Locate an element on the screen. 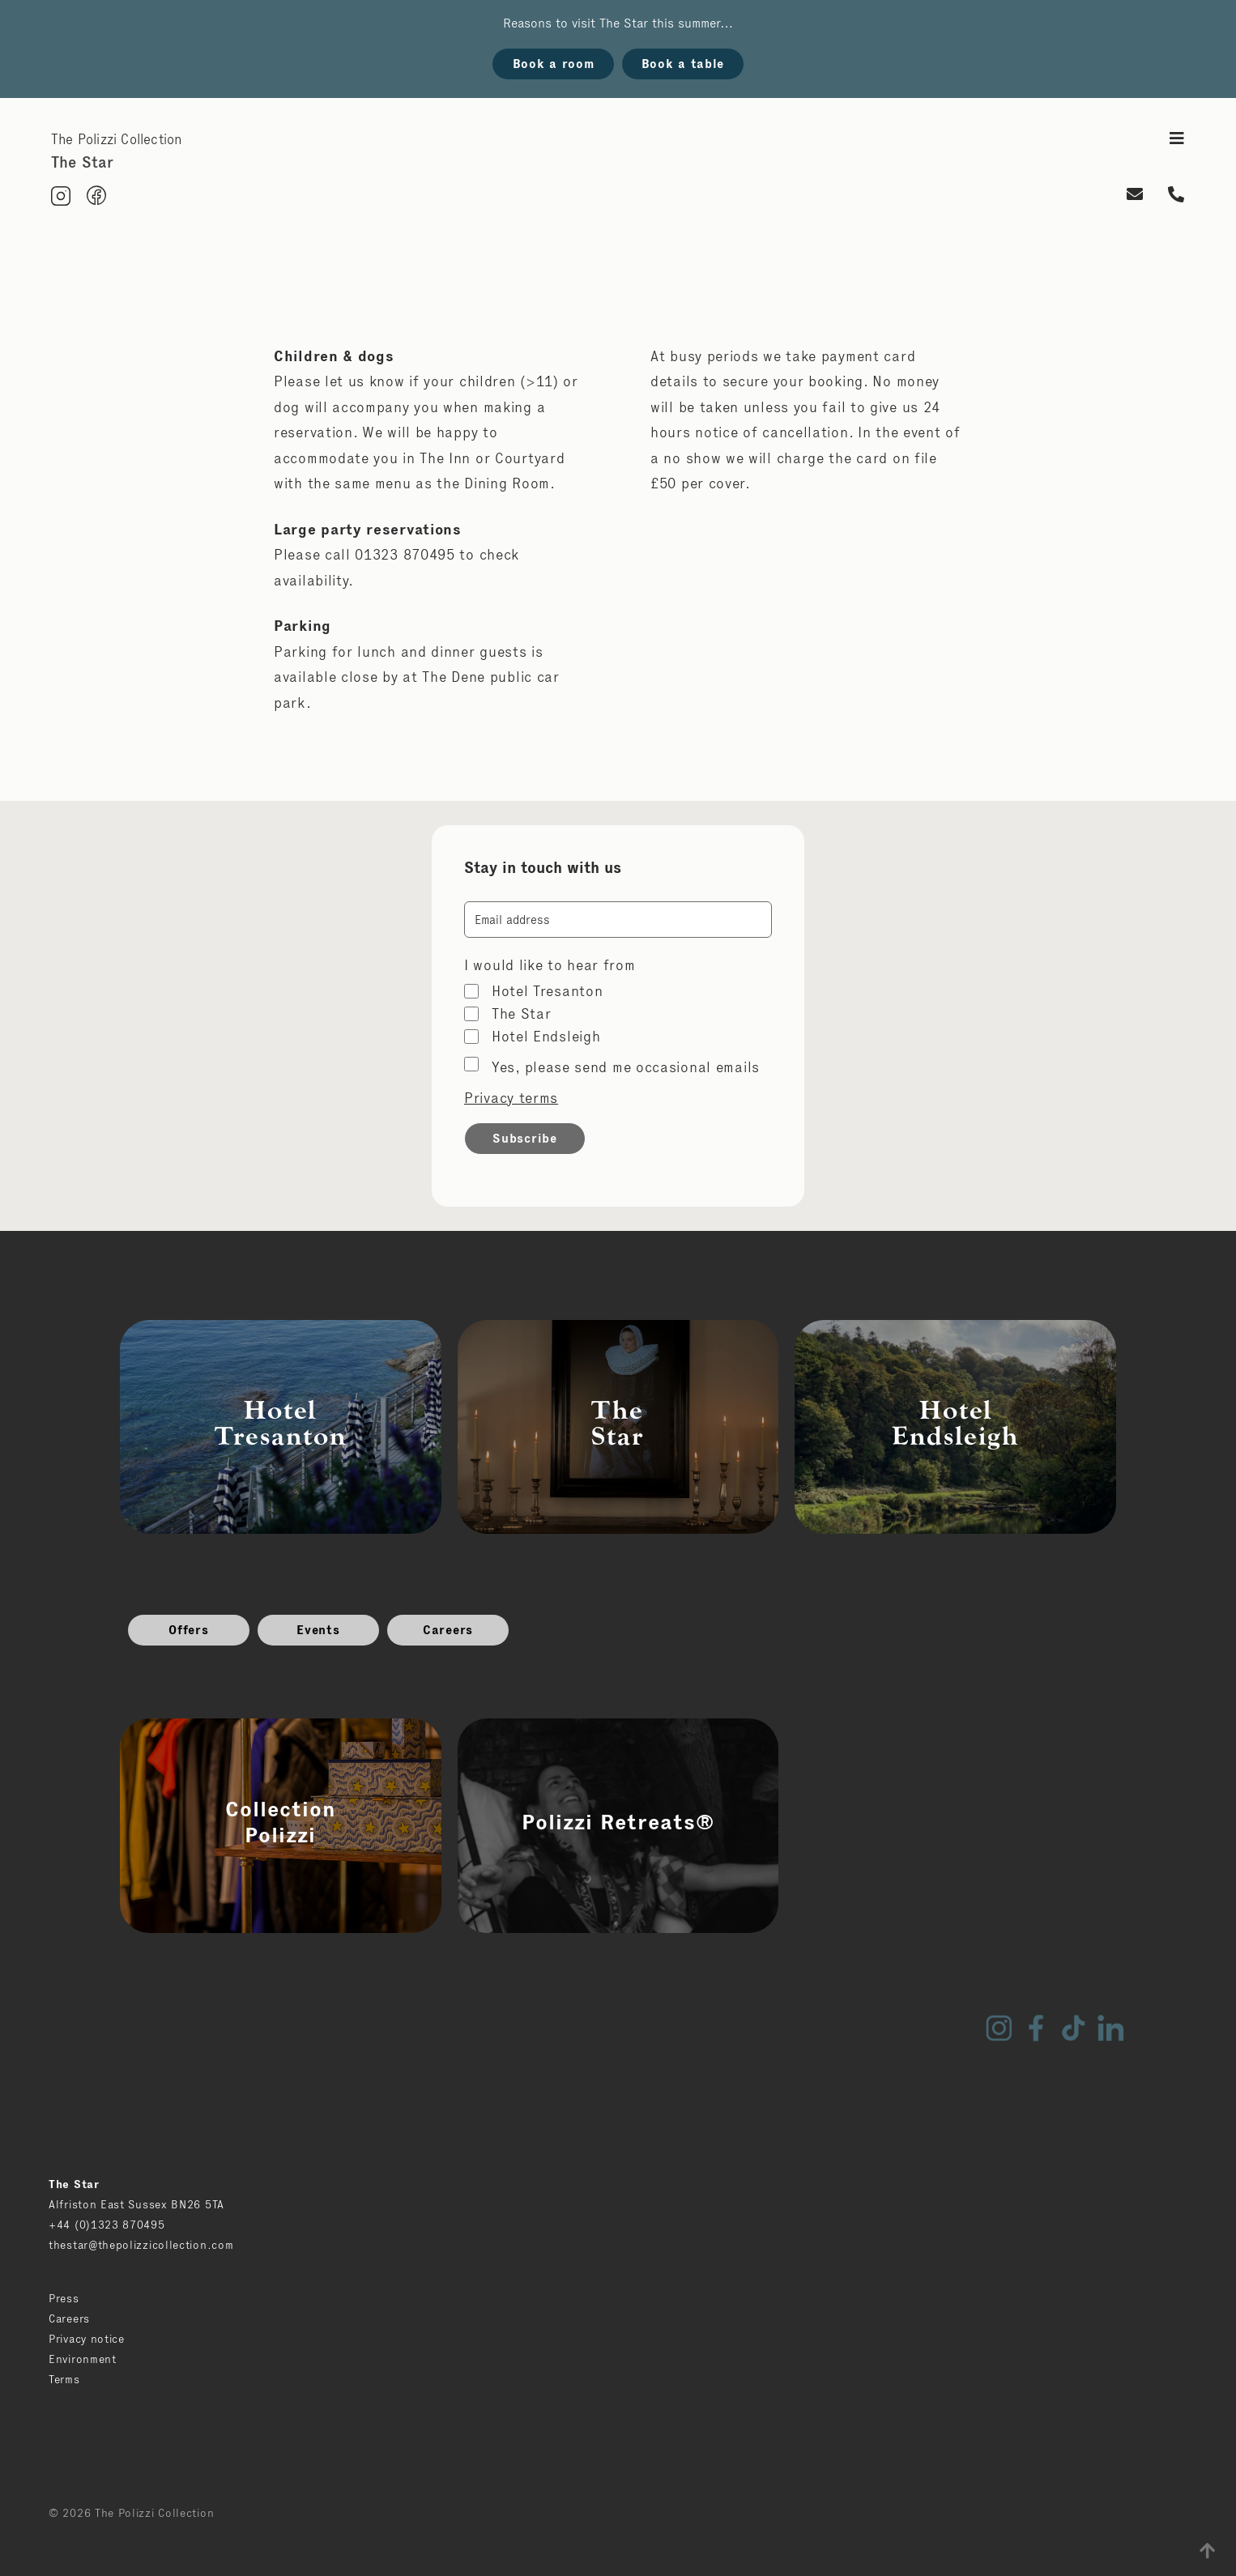 This screenshot has width=1236, height=2576. TikTok is located at coordinates (1073, 2028).